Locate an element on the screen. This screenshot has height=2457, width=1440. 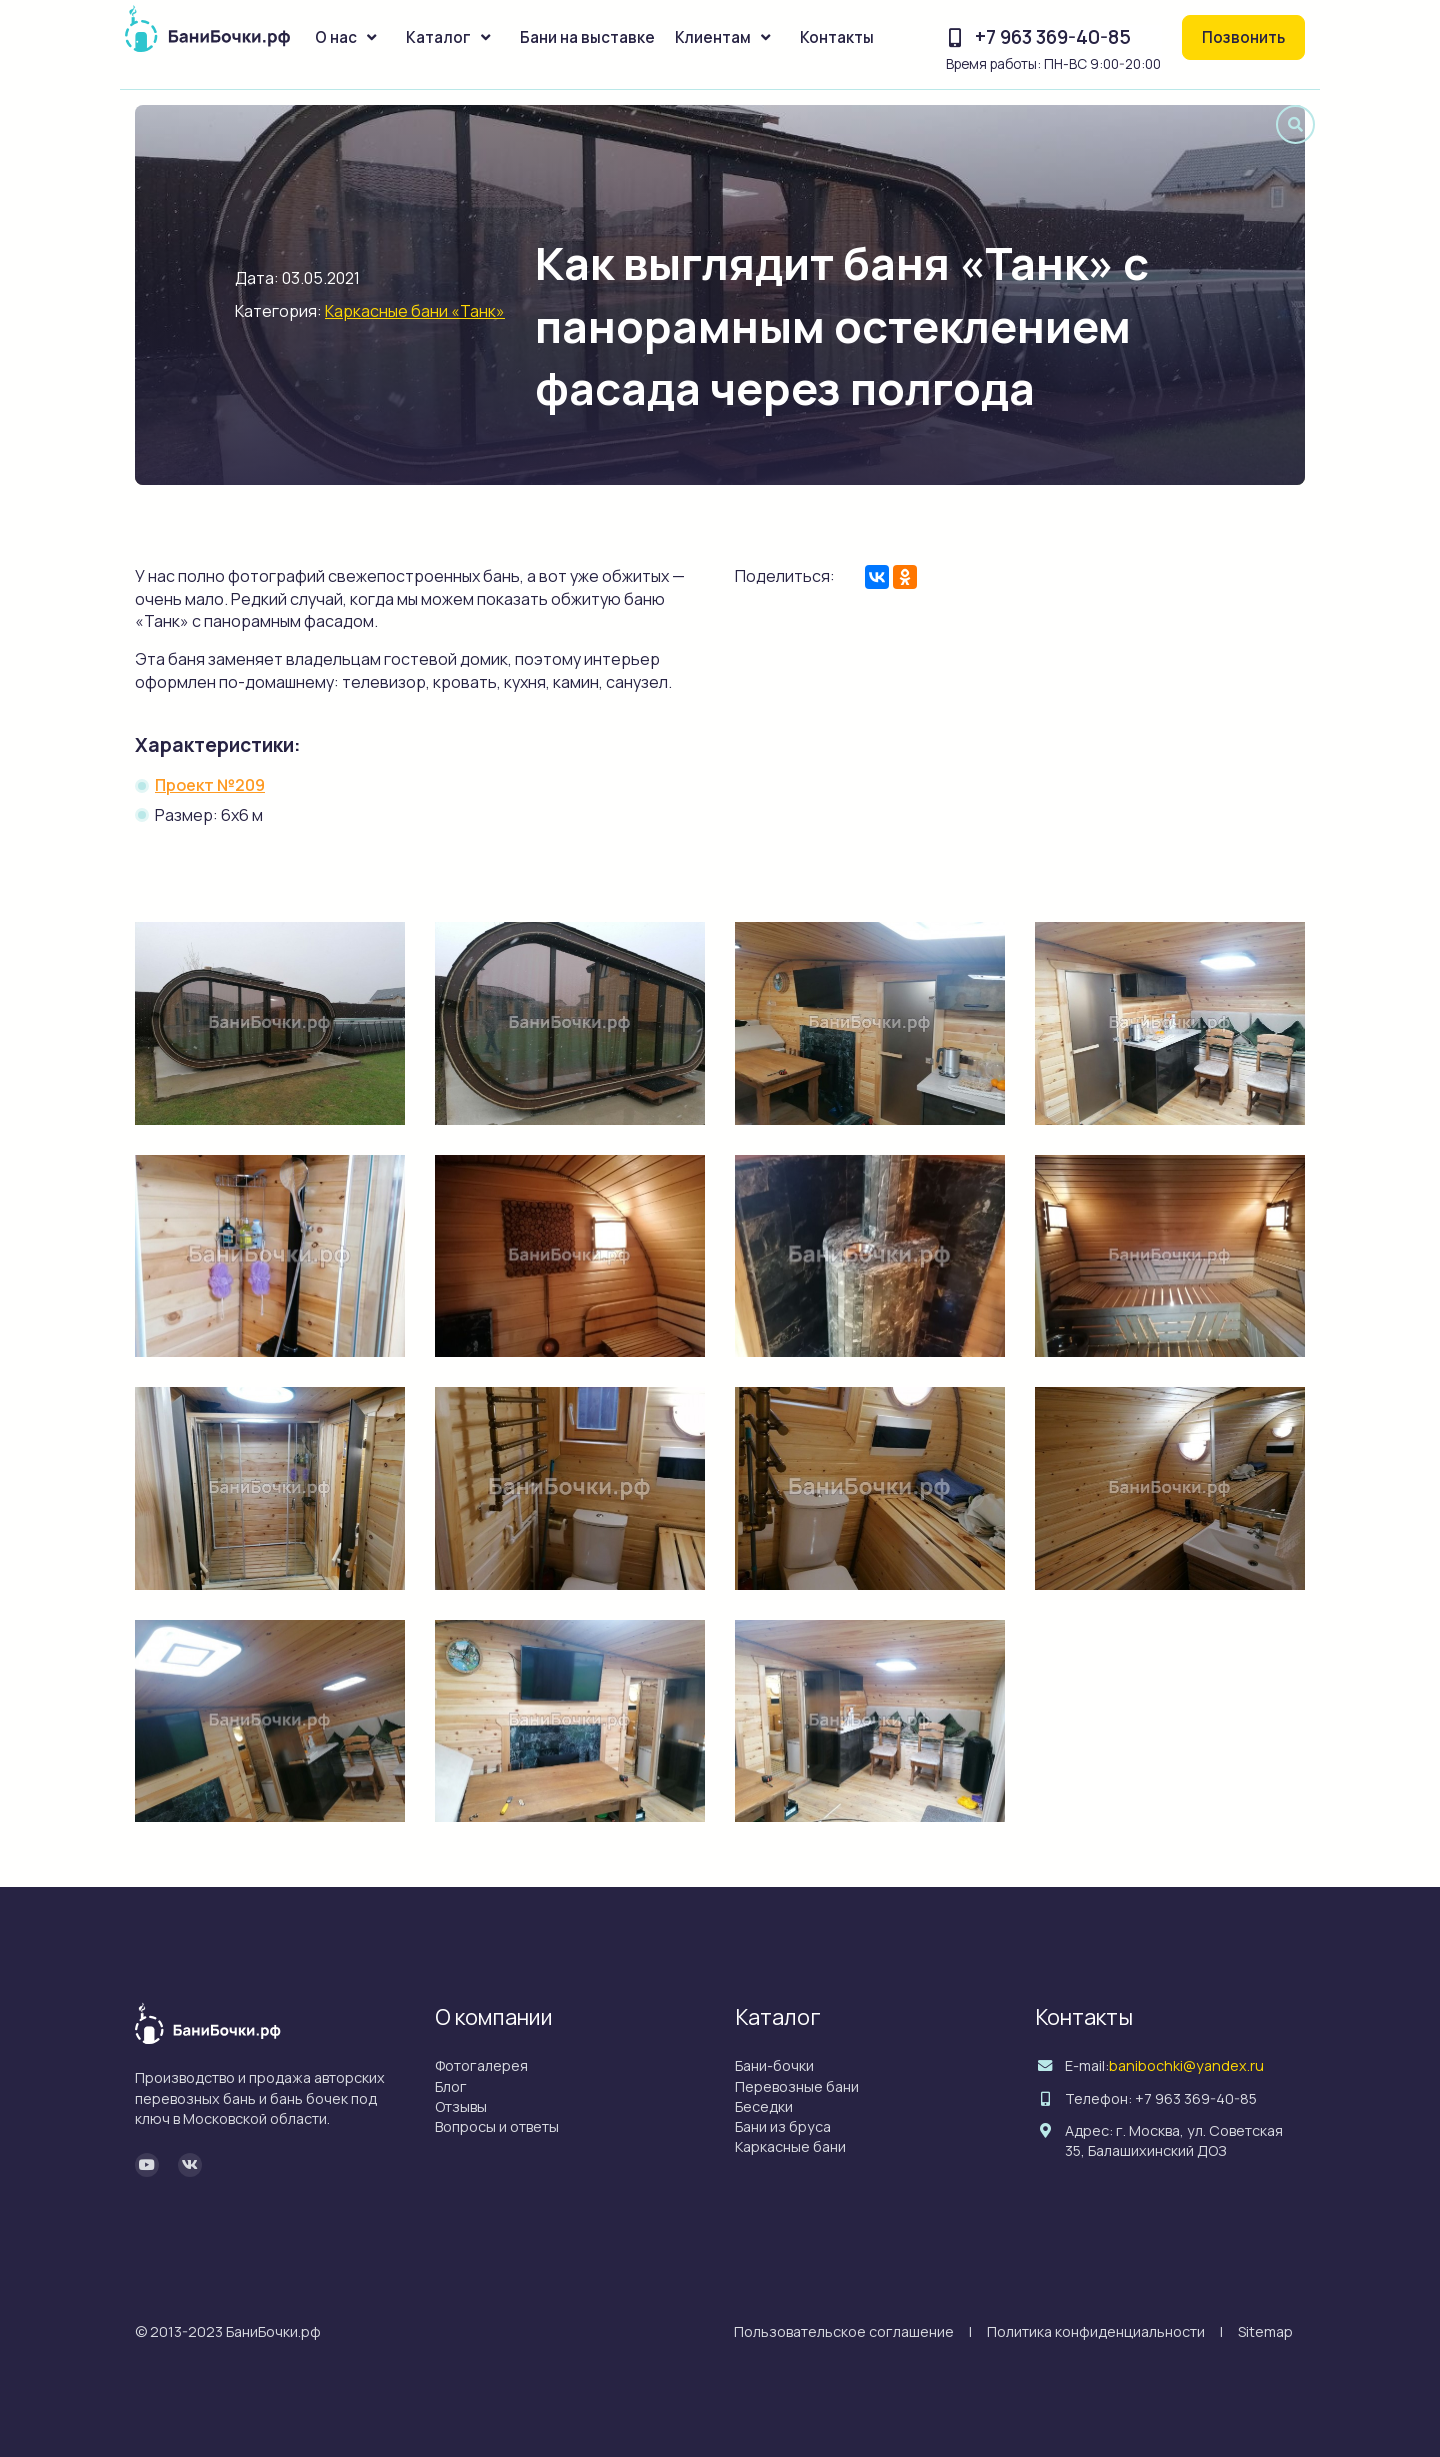
Бани-бочки is located at coordinates (774, 2065).